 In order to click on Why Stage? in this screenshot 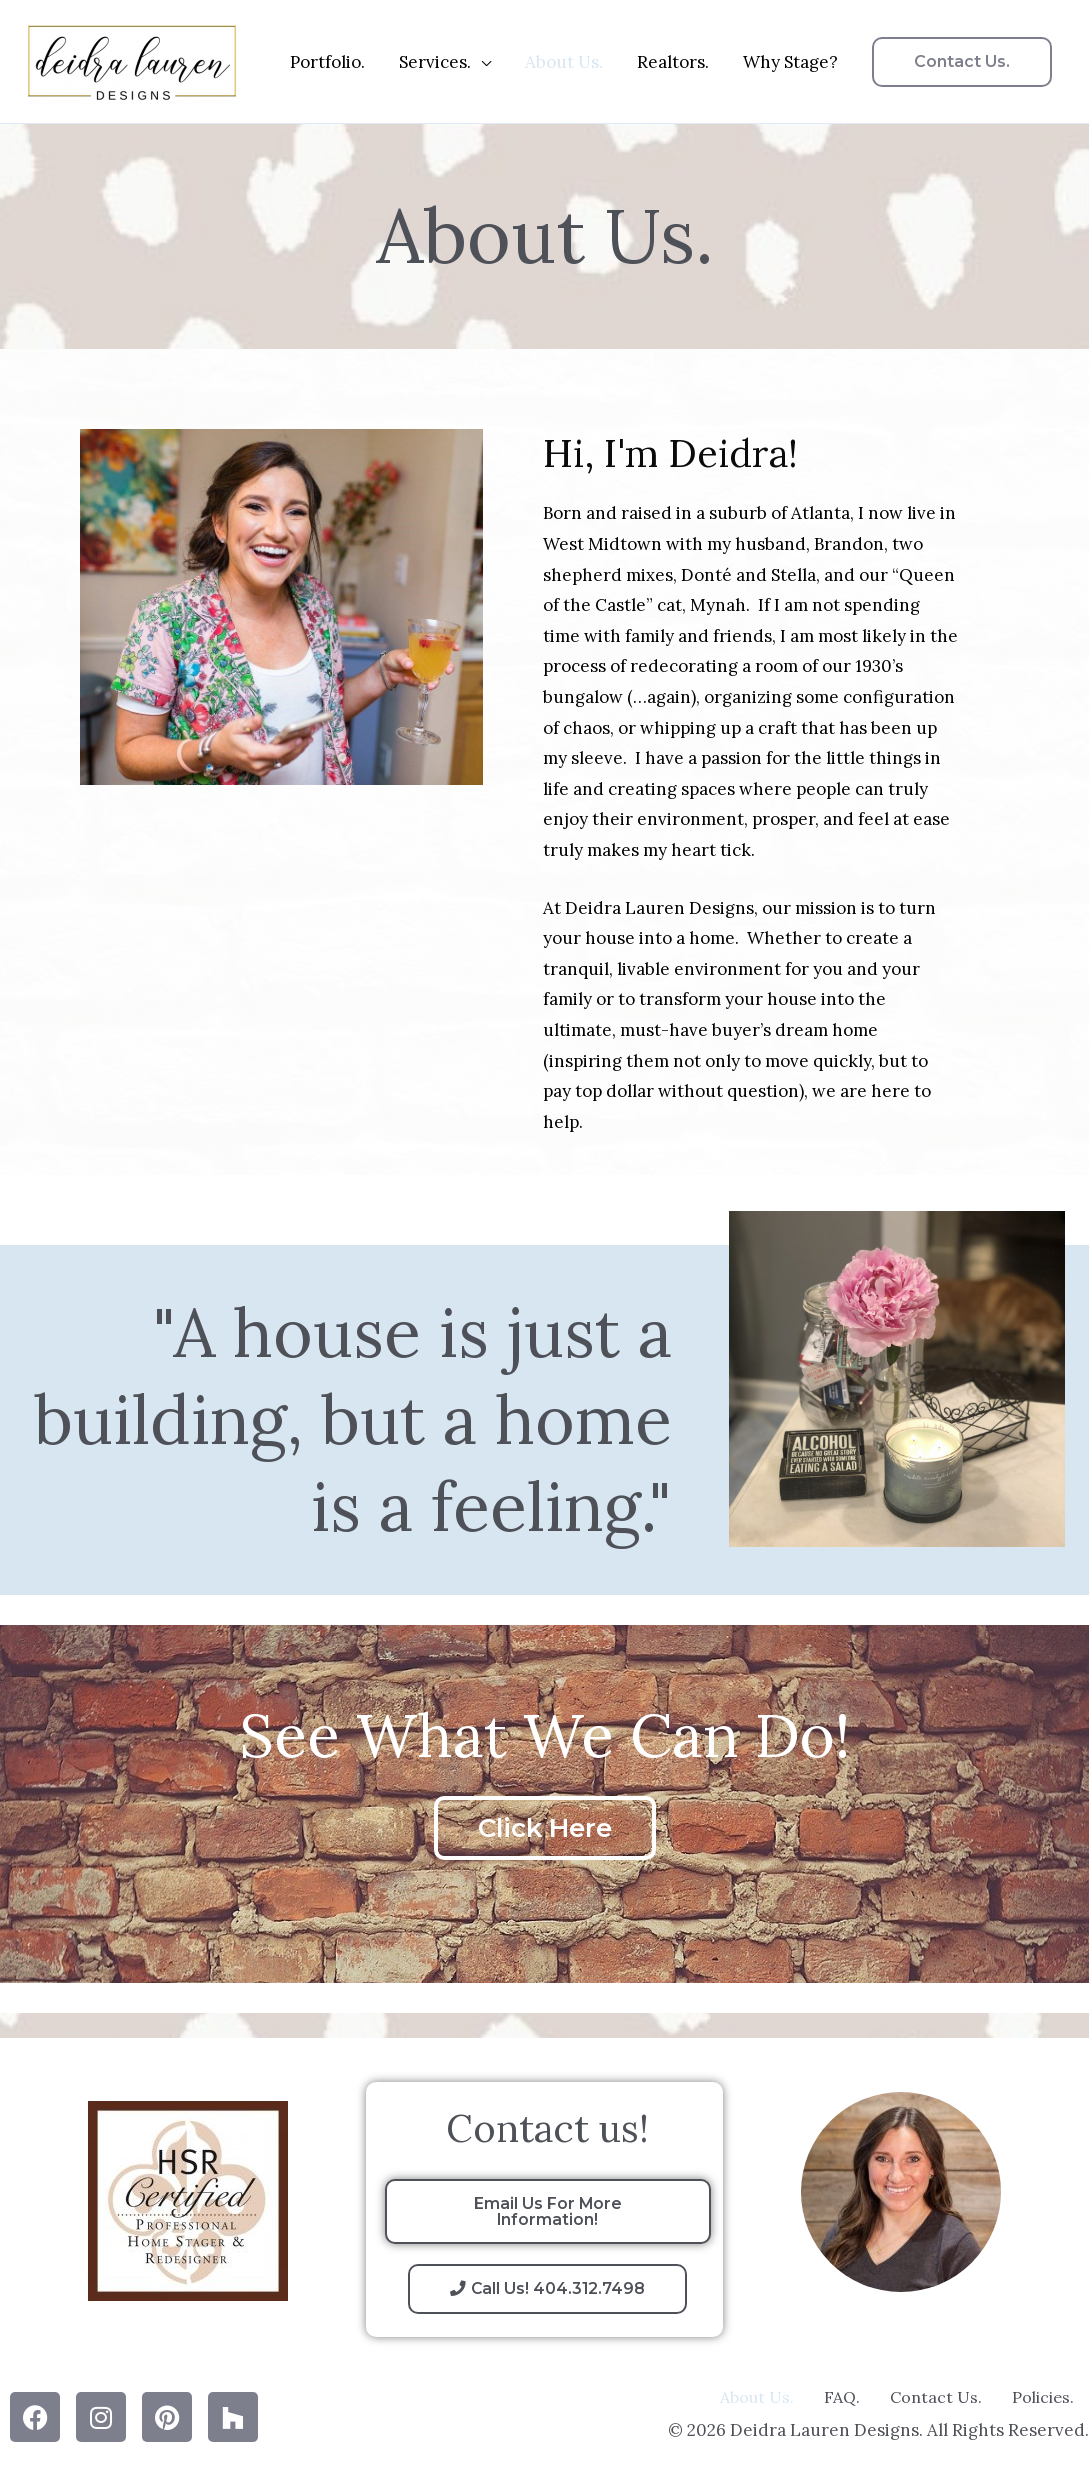, I will do `click(790, 62)`.